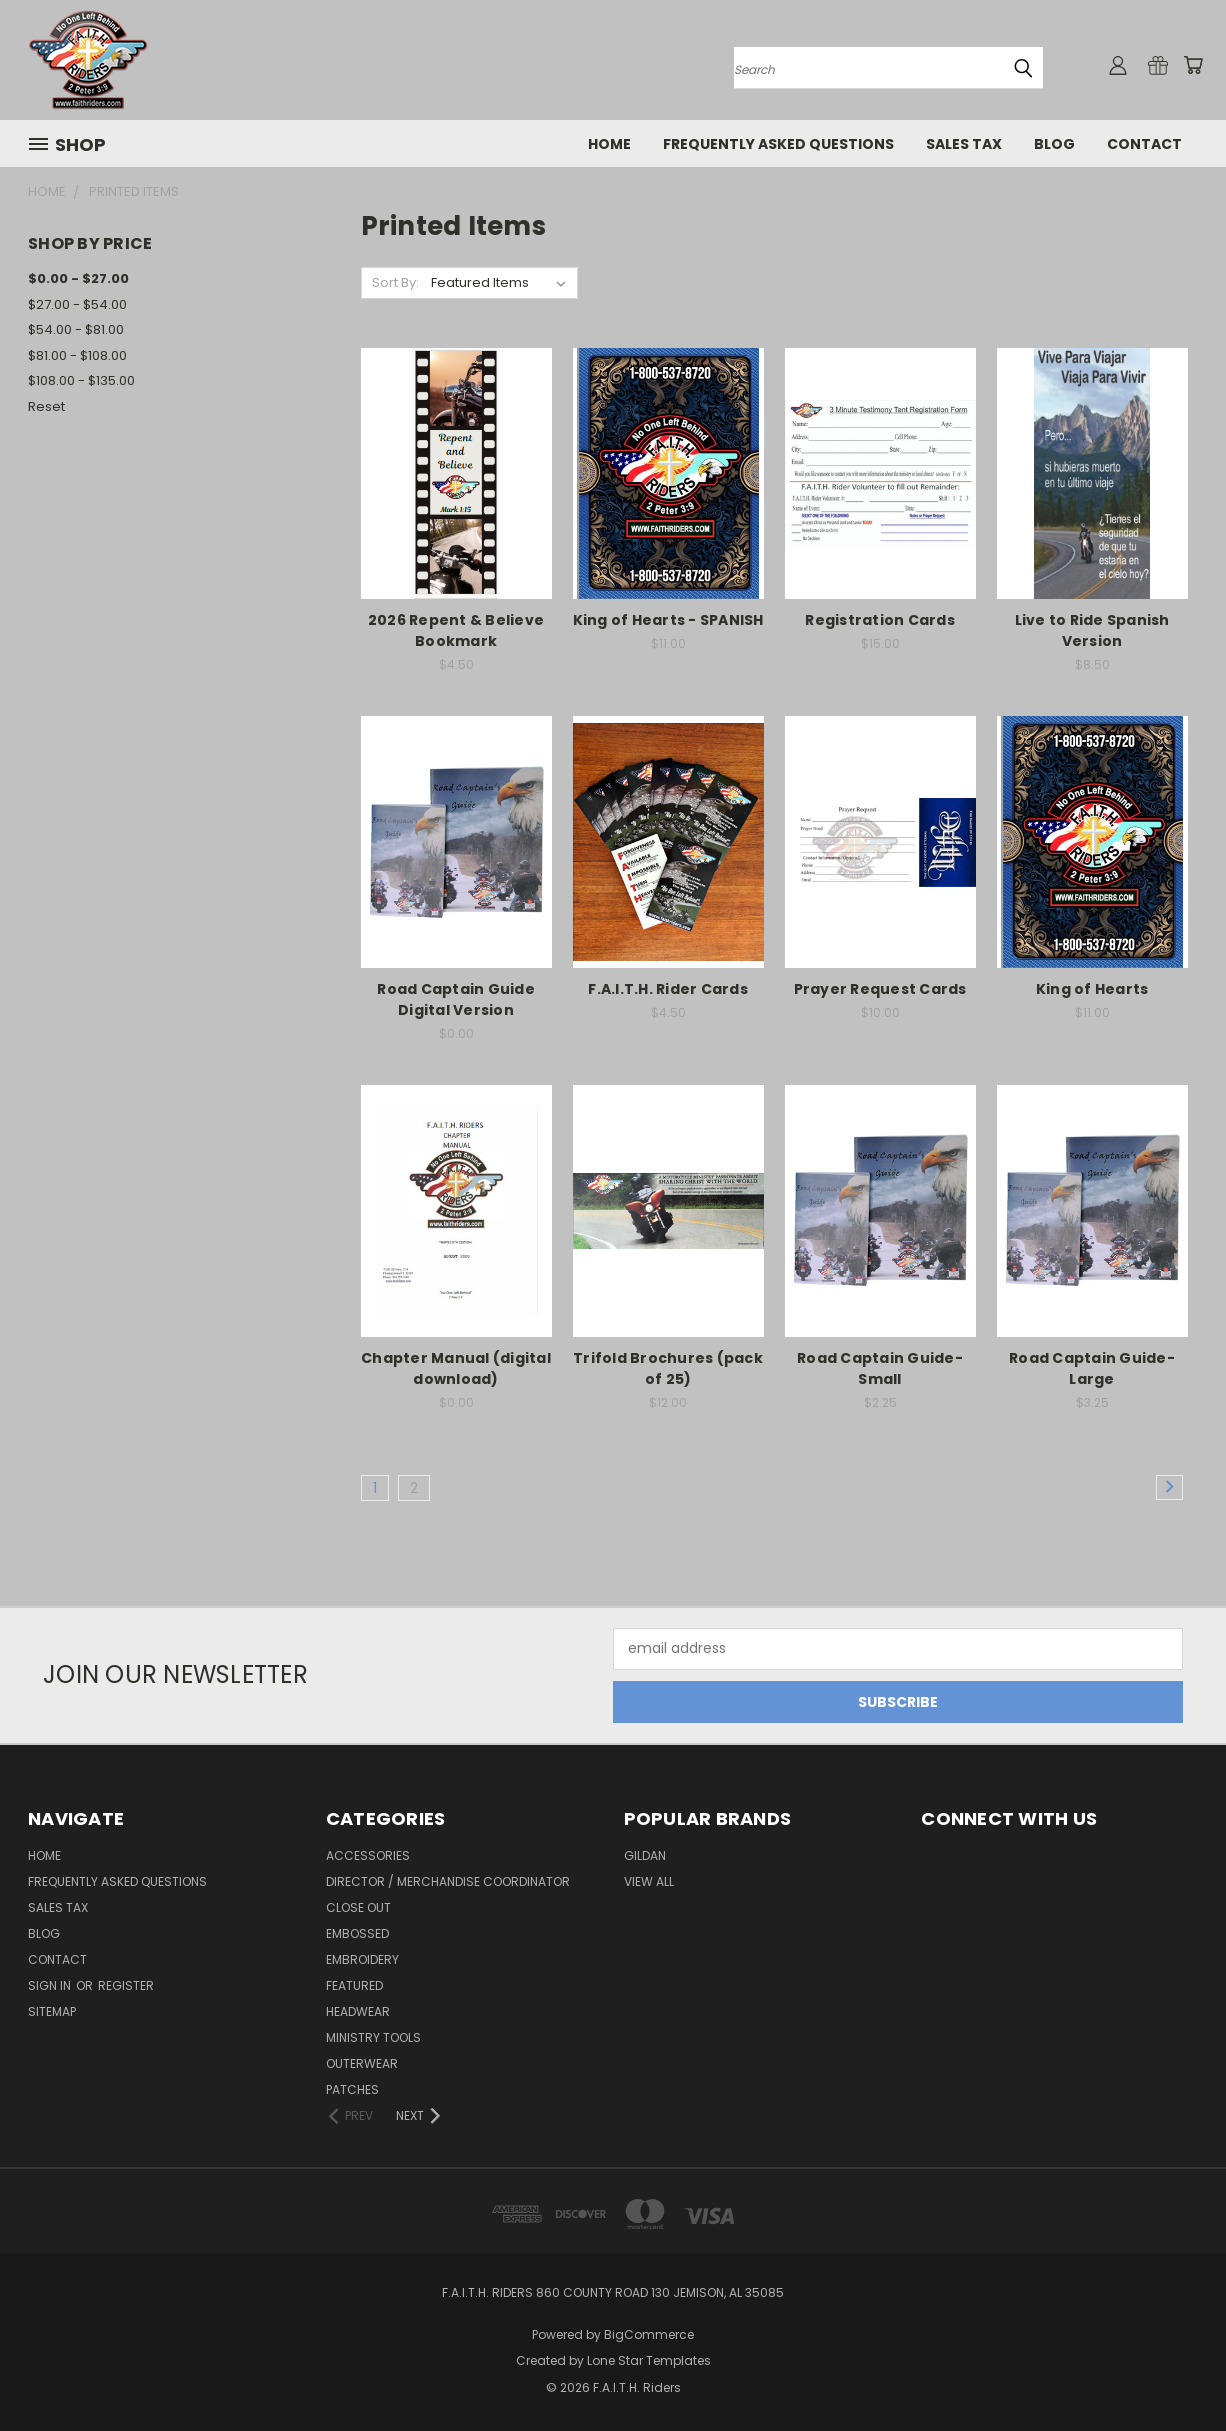 Image resolution: width=1226 pixels, height=2431 pixels. Describe the element at coordinates (668, 989) in the screenshot. I see `F.A.I.T.H. Rider Cards` at that location.